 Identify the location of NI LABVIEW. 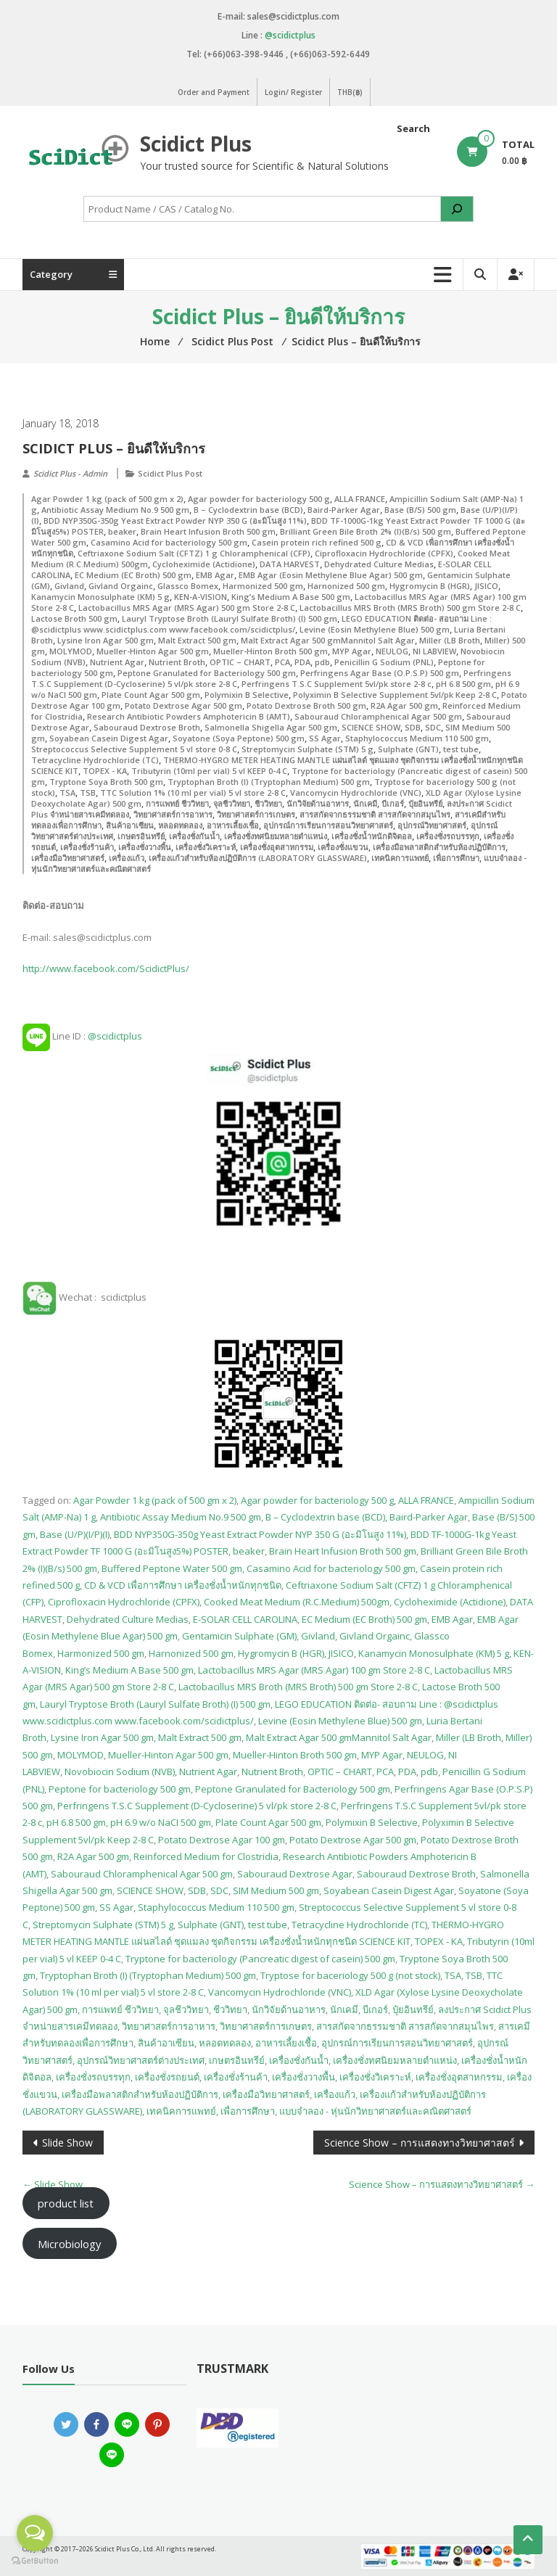
(434, 651).